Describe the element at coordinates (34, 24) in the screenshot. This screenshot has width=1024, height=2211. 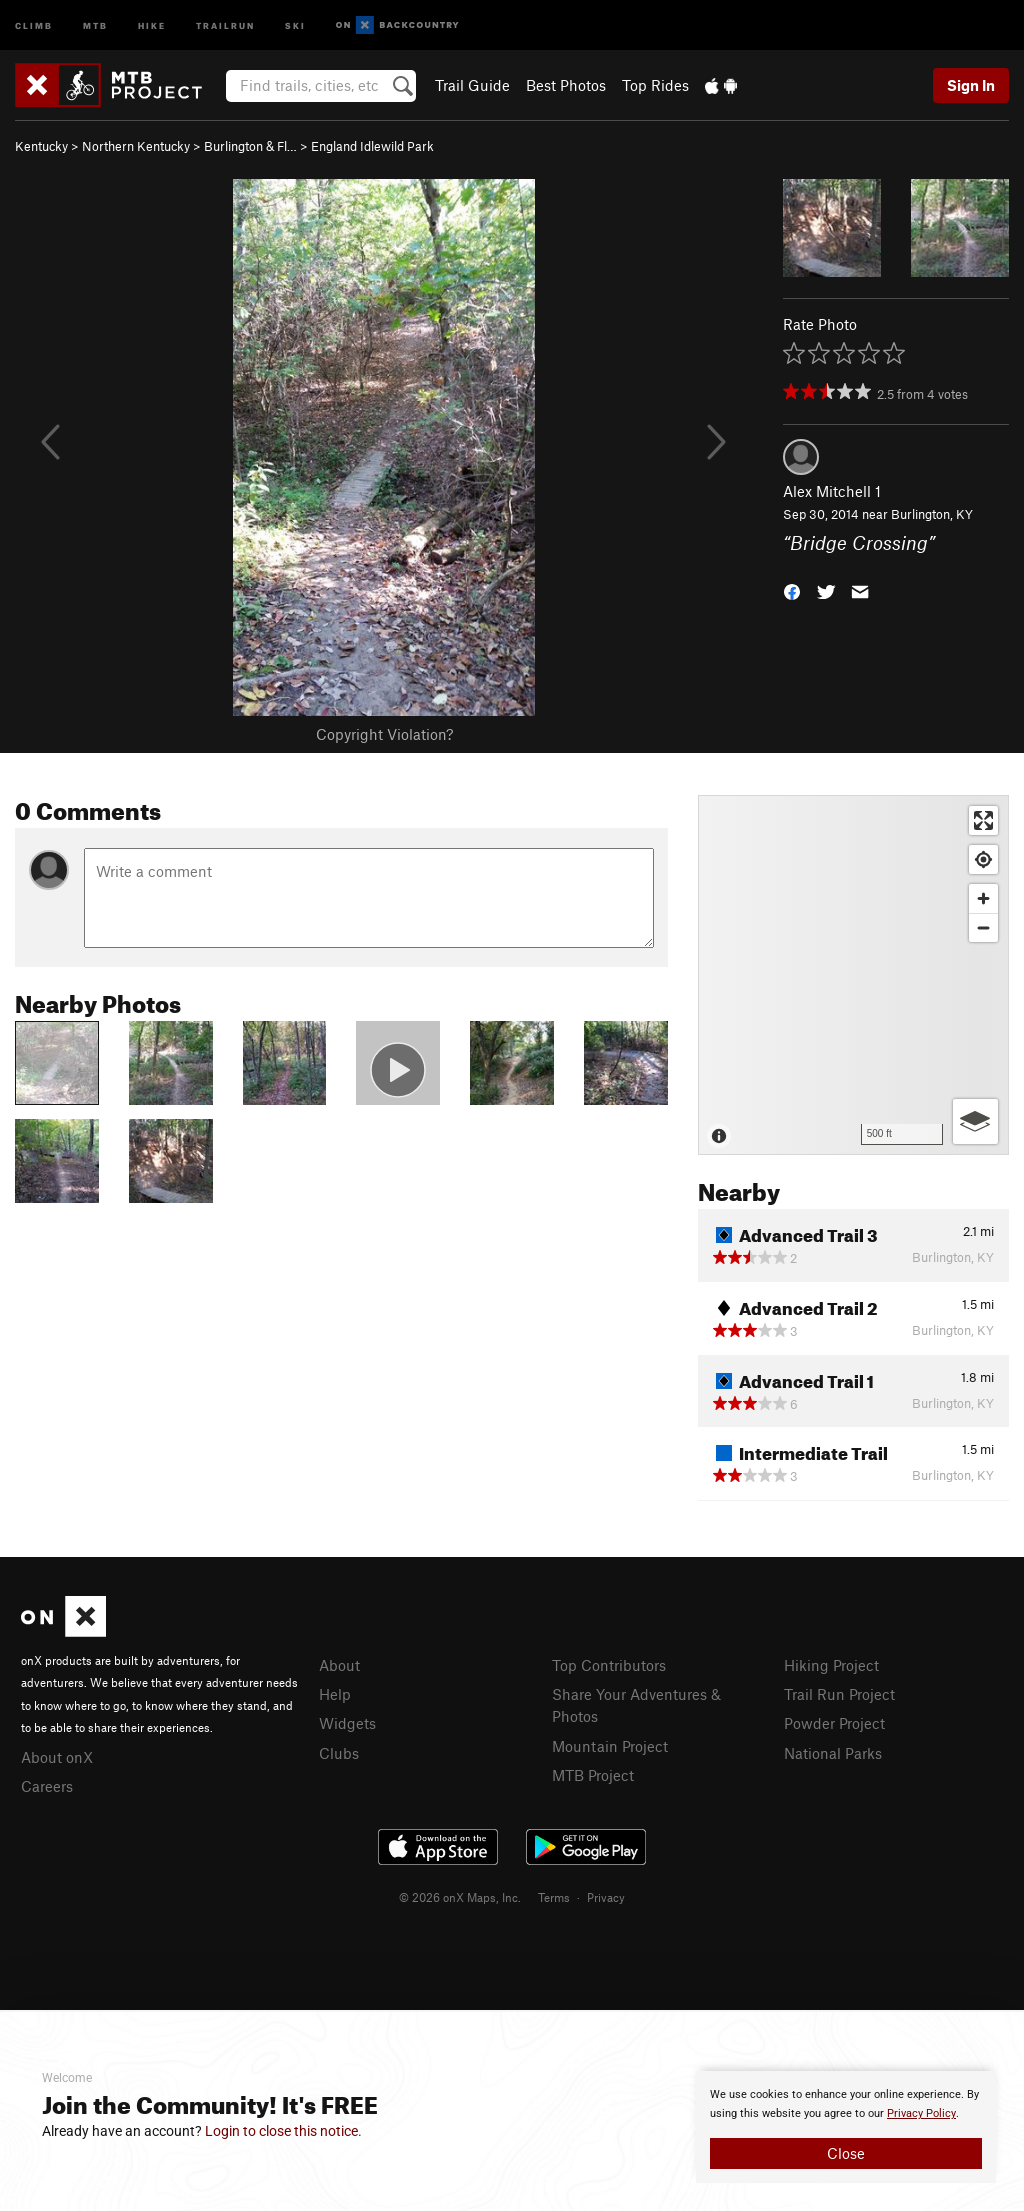
I see `Climb` at that location.